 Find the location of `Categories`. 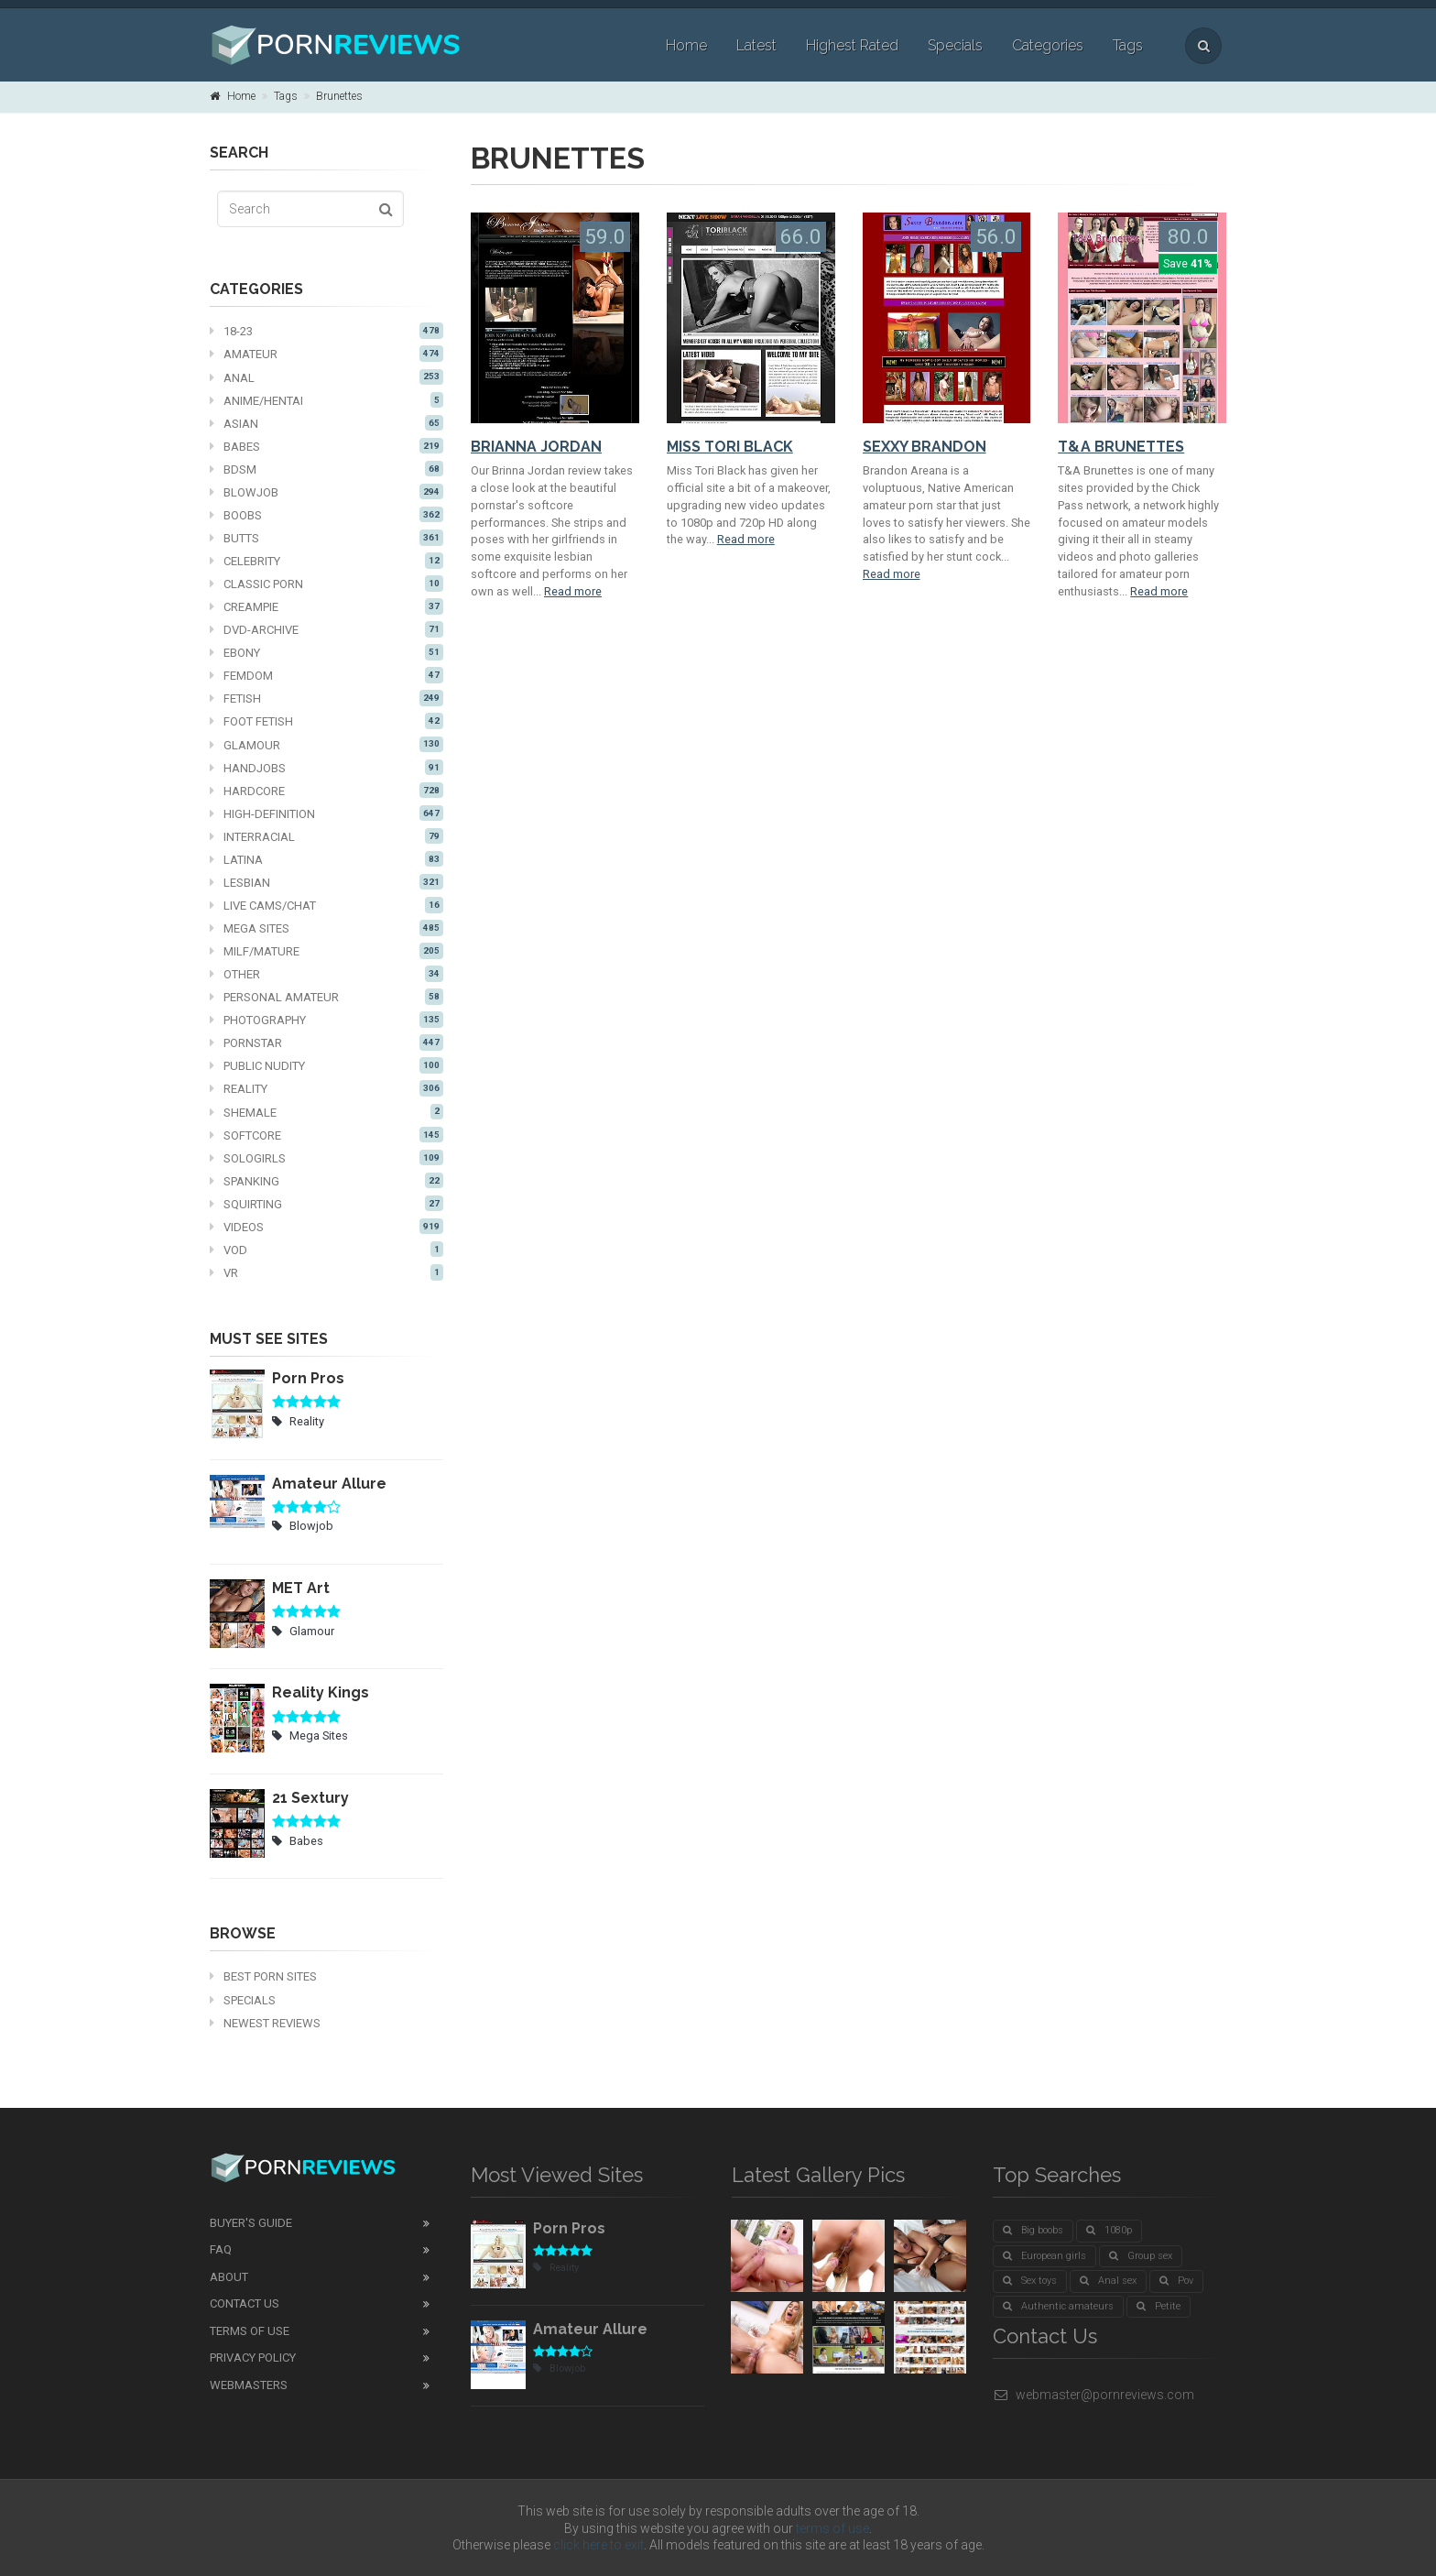

Categories is located at coordinates (1047, 45).